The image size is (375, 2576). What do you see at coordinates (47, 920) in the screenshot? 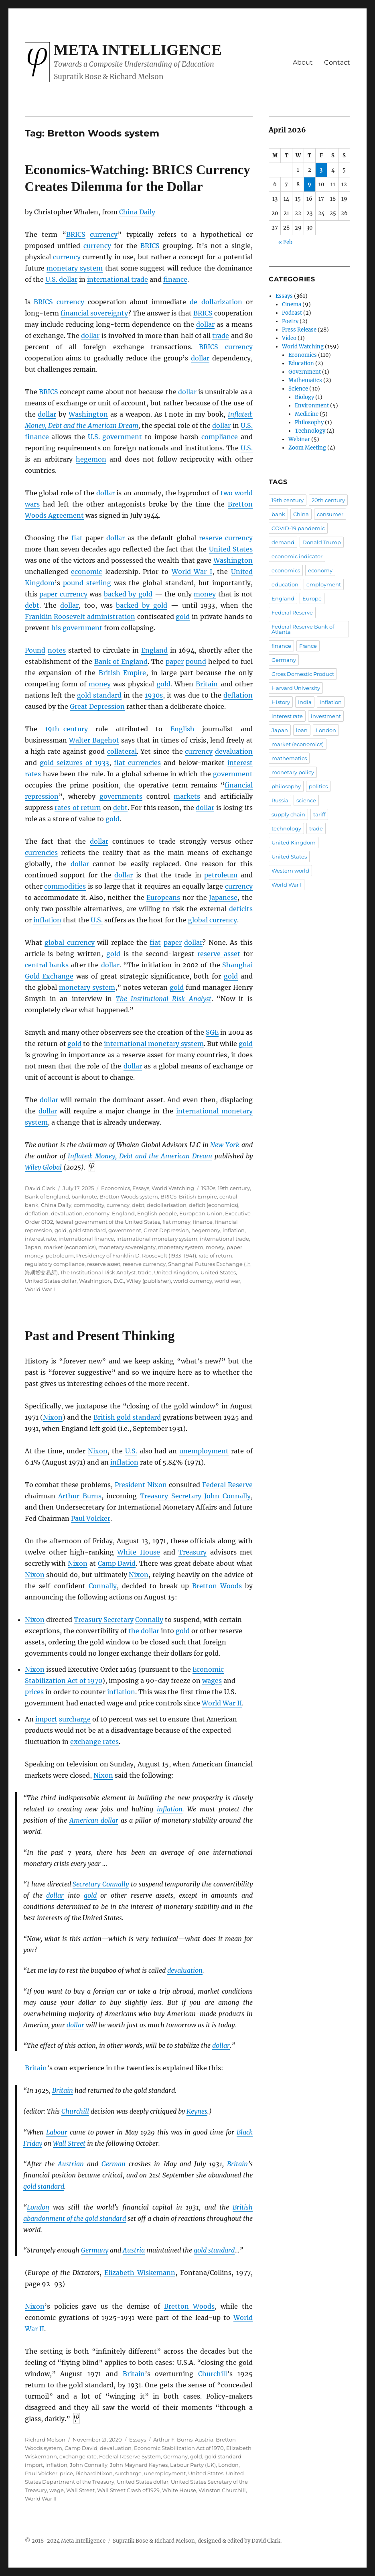
I see `inflation` at bounding box center [47, 920].